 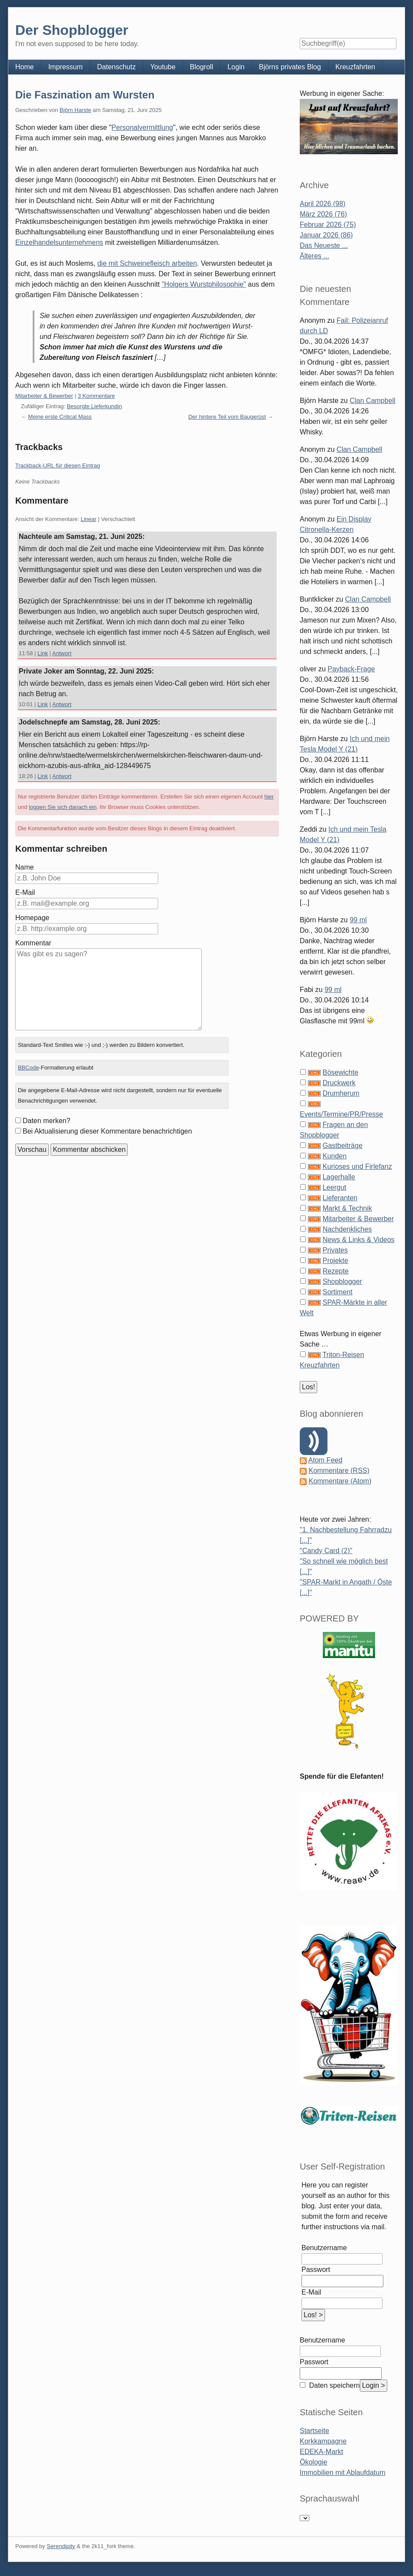 What do you see at coordinates (355, 67) in the screenshot?
I see `Kreuzfahrten` at bounding box center [355, 67].